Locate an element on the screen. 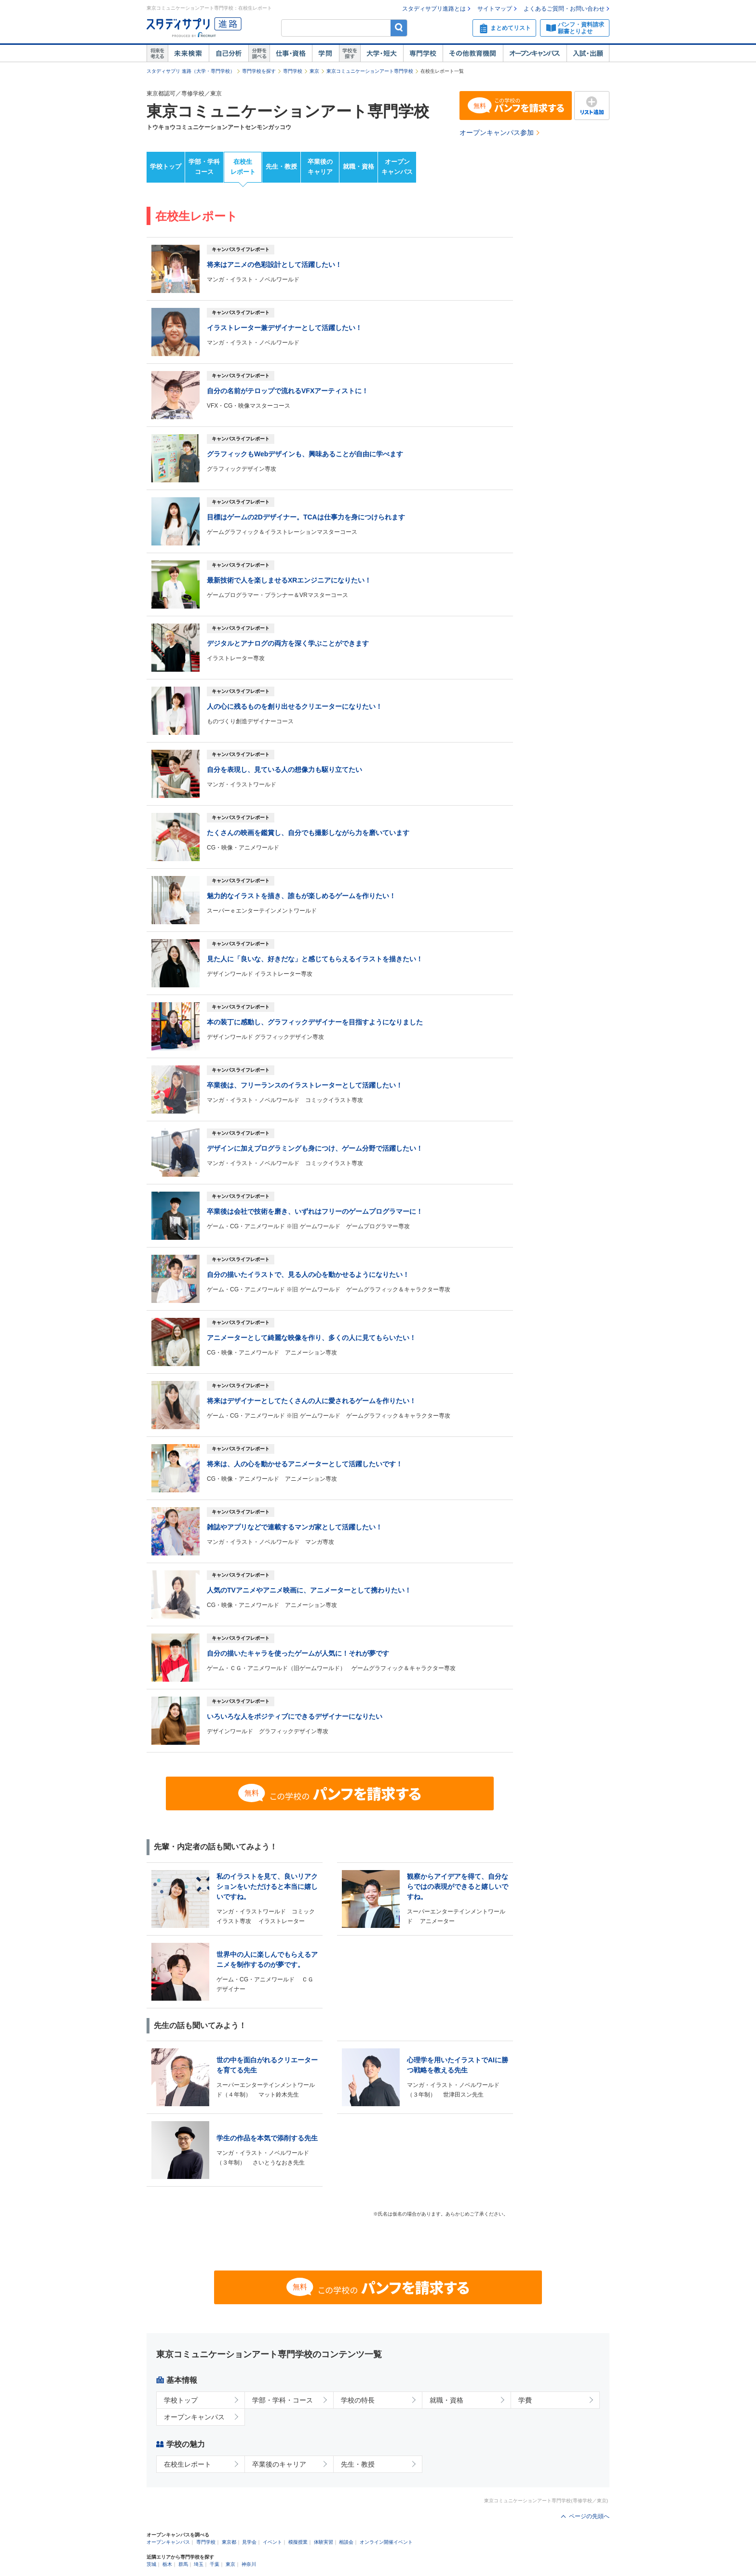  専門学校を探す is located at coordinates (259, 71).